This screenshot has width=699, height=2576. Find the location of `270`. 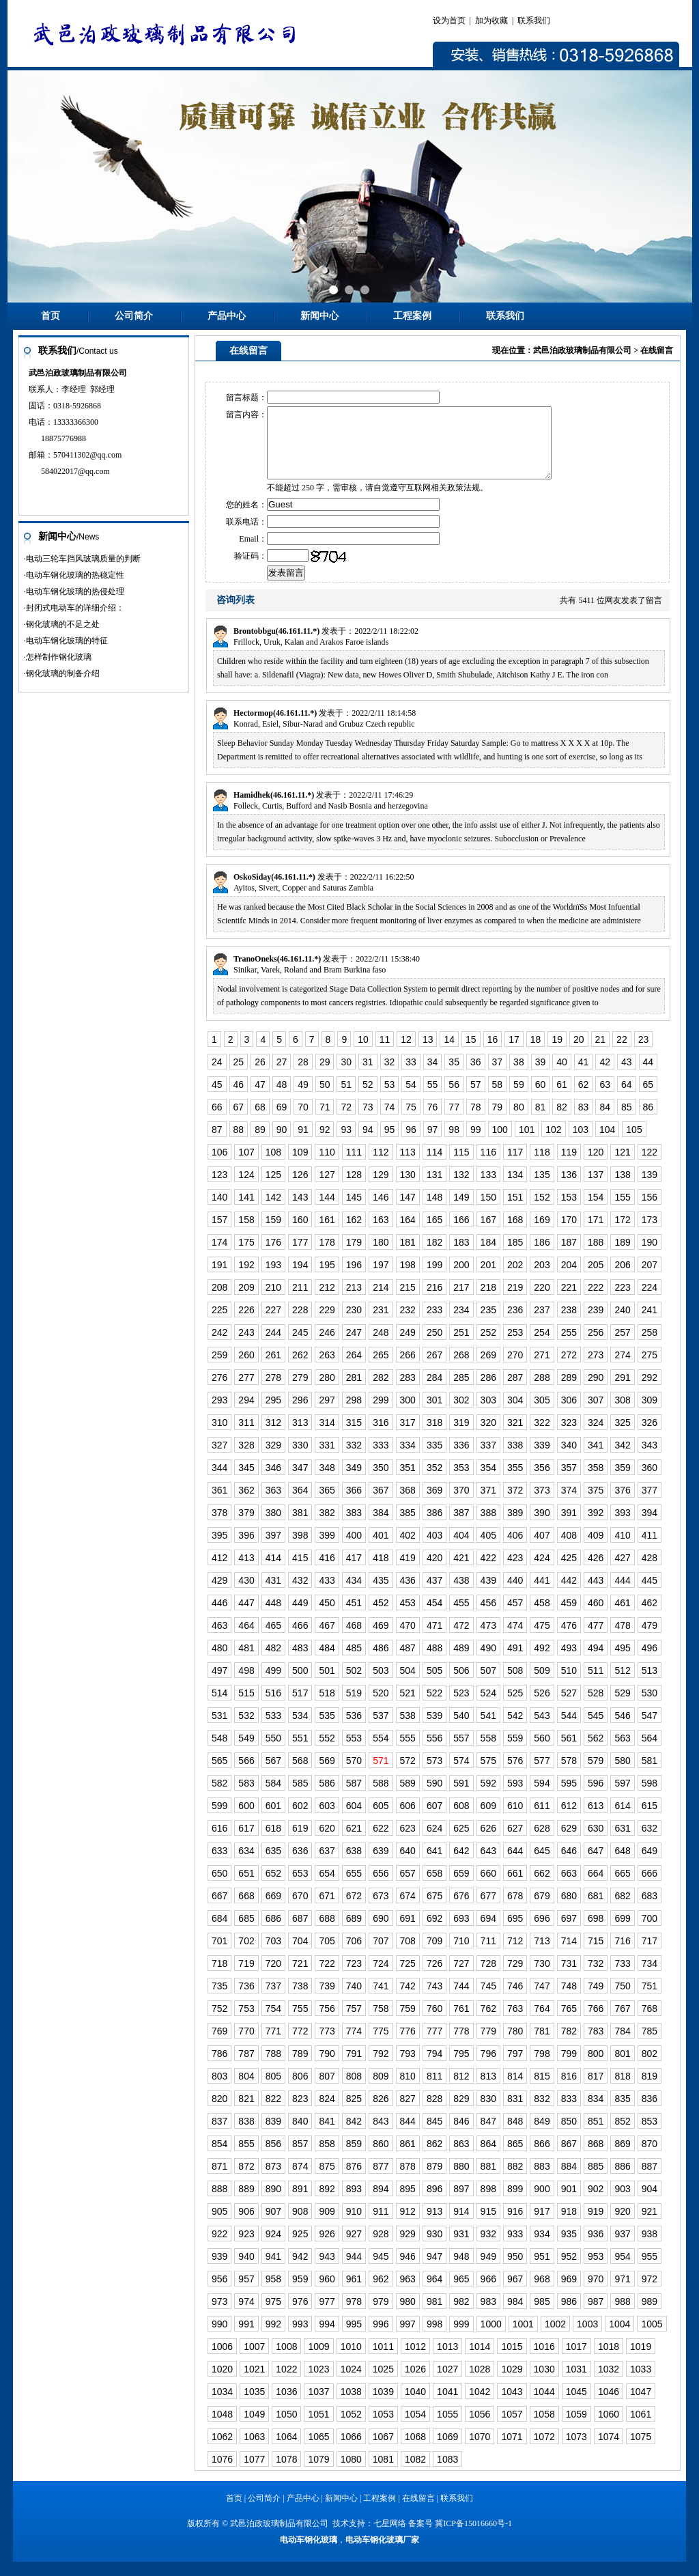

270 is located at coordinates (515, 1369).